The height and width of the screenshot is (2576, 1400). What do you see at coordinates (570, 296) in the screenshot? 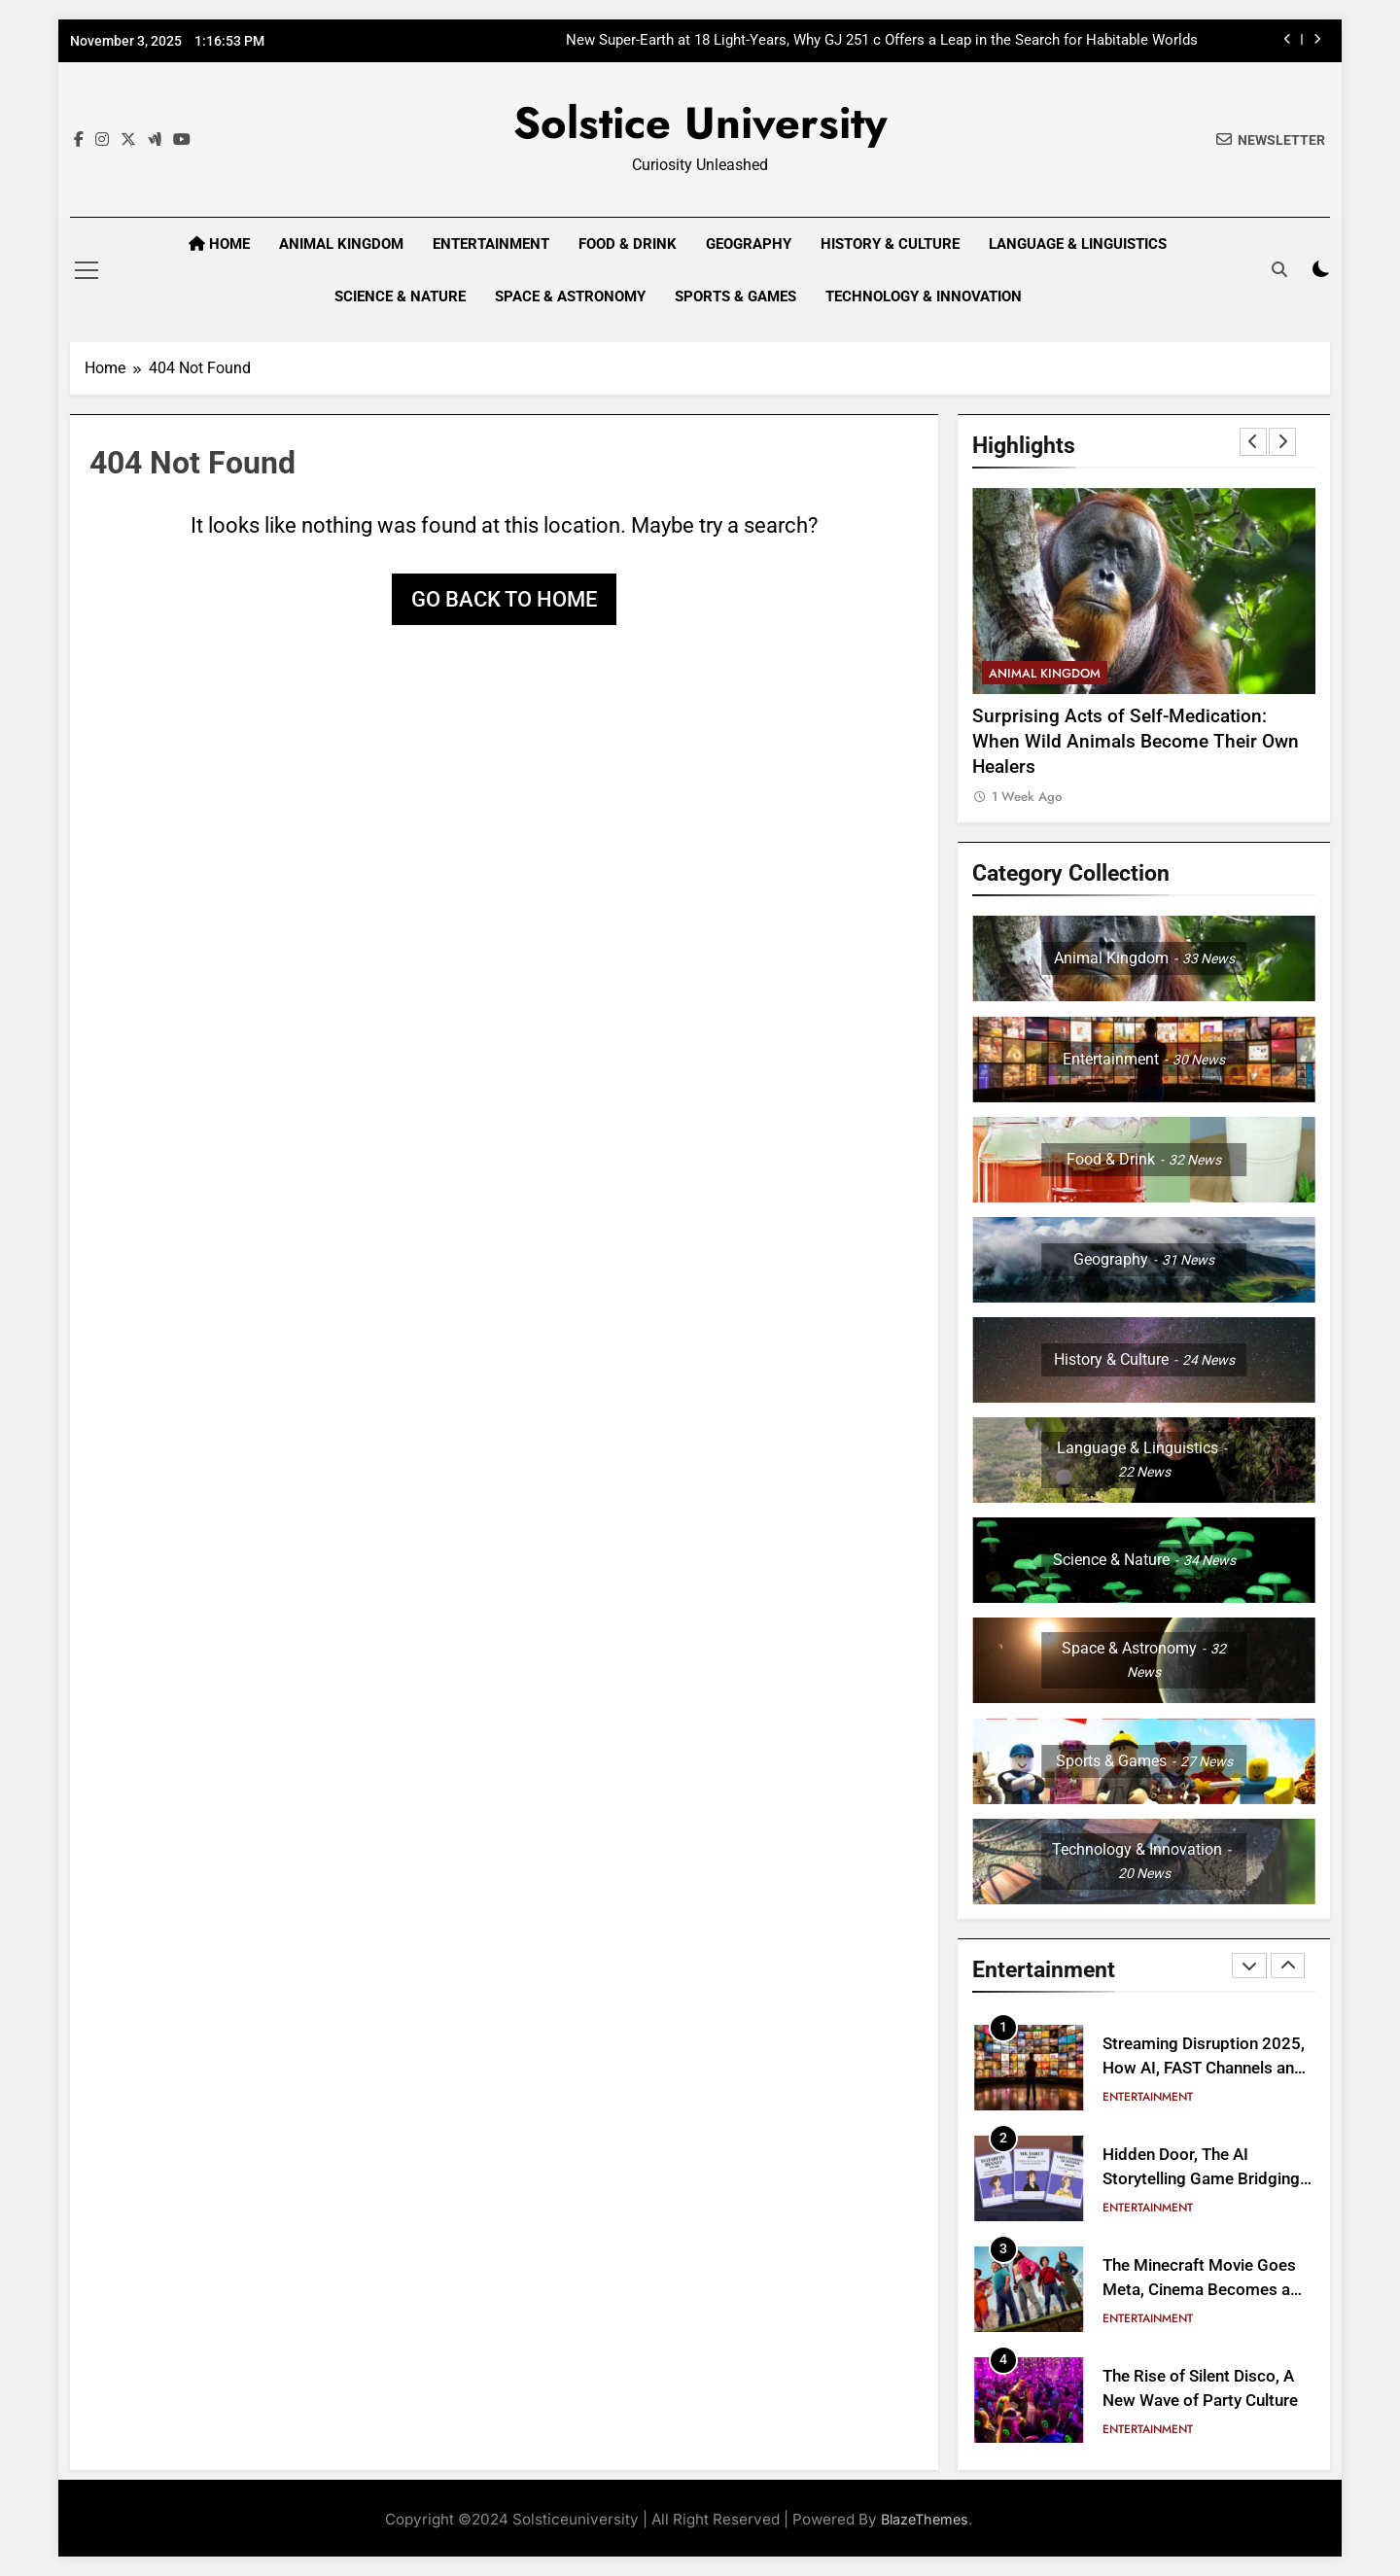
I see `Space & Astronomy` at bounding box center [570, 296].